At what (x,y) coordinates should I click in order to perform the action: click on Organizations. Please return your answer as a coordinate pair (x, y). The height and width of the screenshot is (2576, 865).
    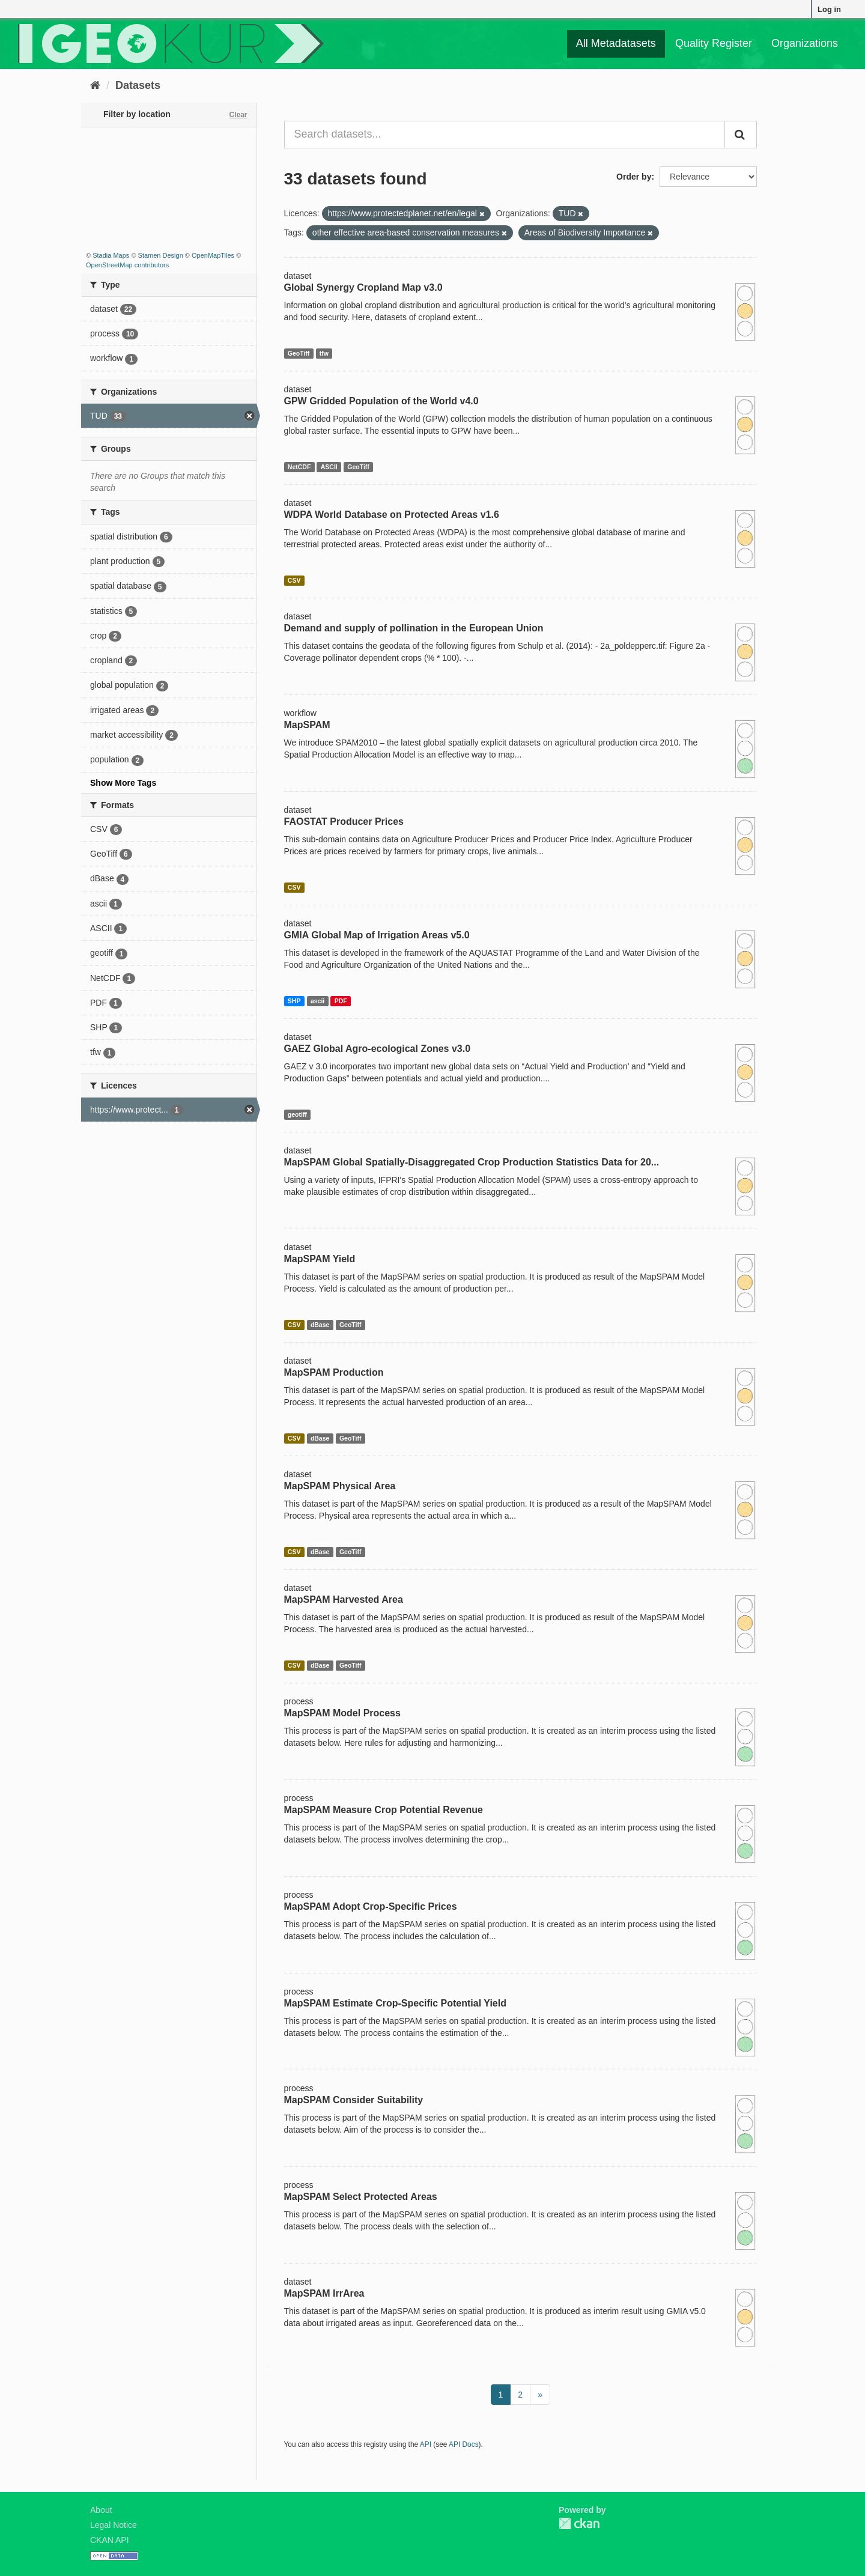
    Looking at the image, I should click on (804, 43).